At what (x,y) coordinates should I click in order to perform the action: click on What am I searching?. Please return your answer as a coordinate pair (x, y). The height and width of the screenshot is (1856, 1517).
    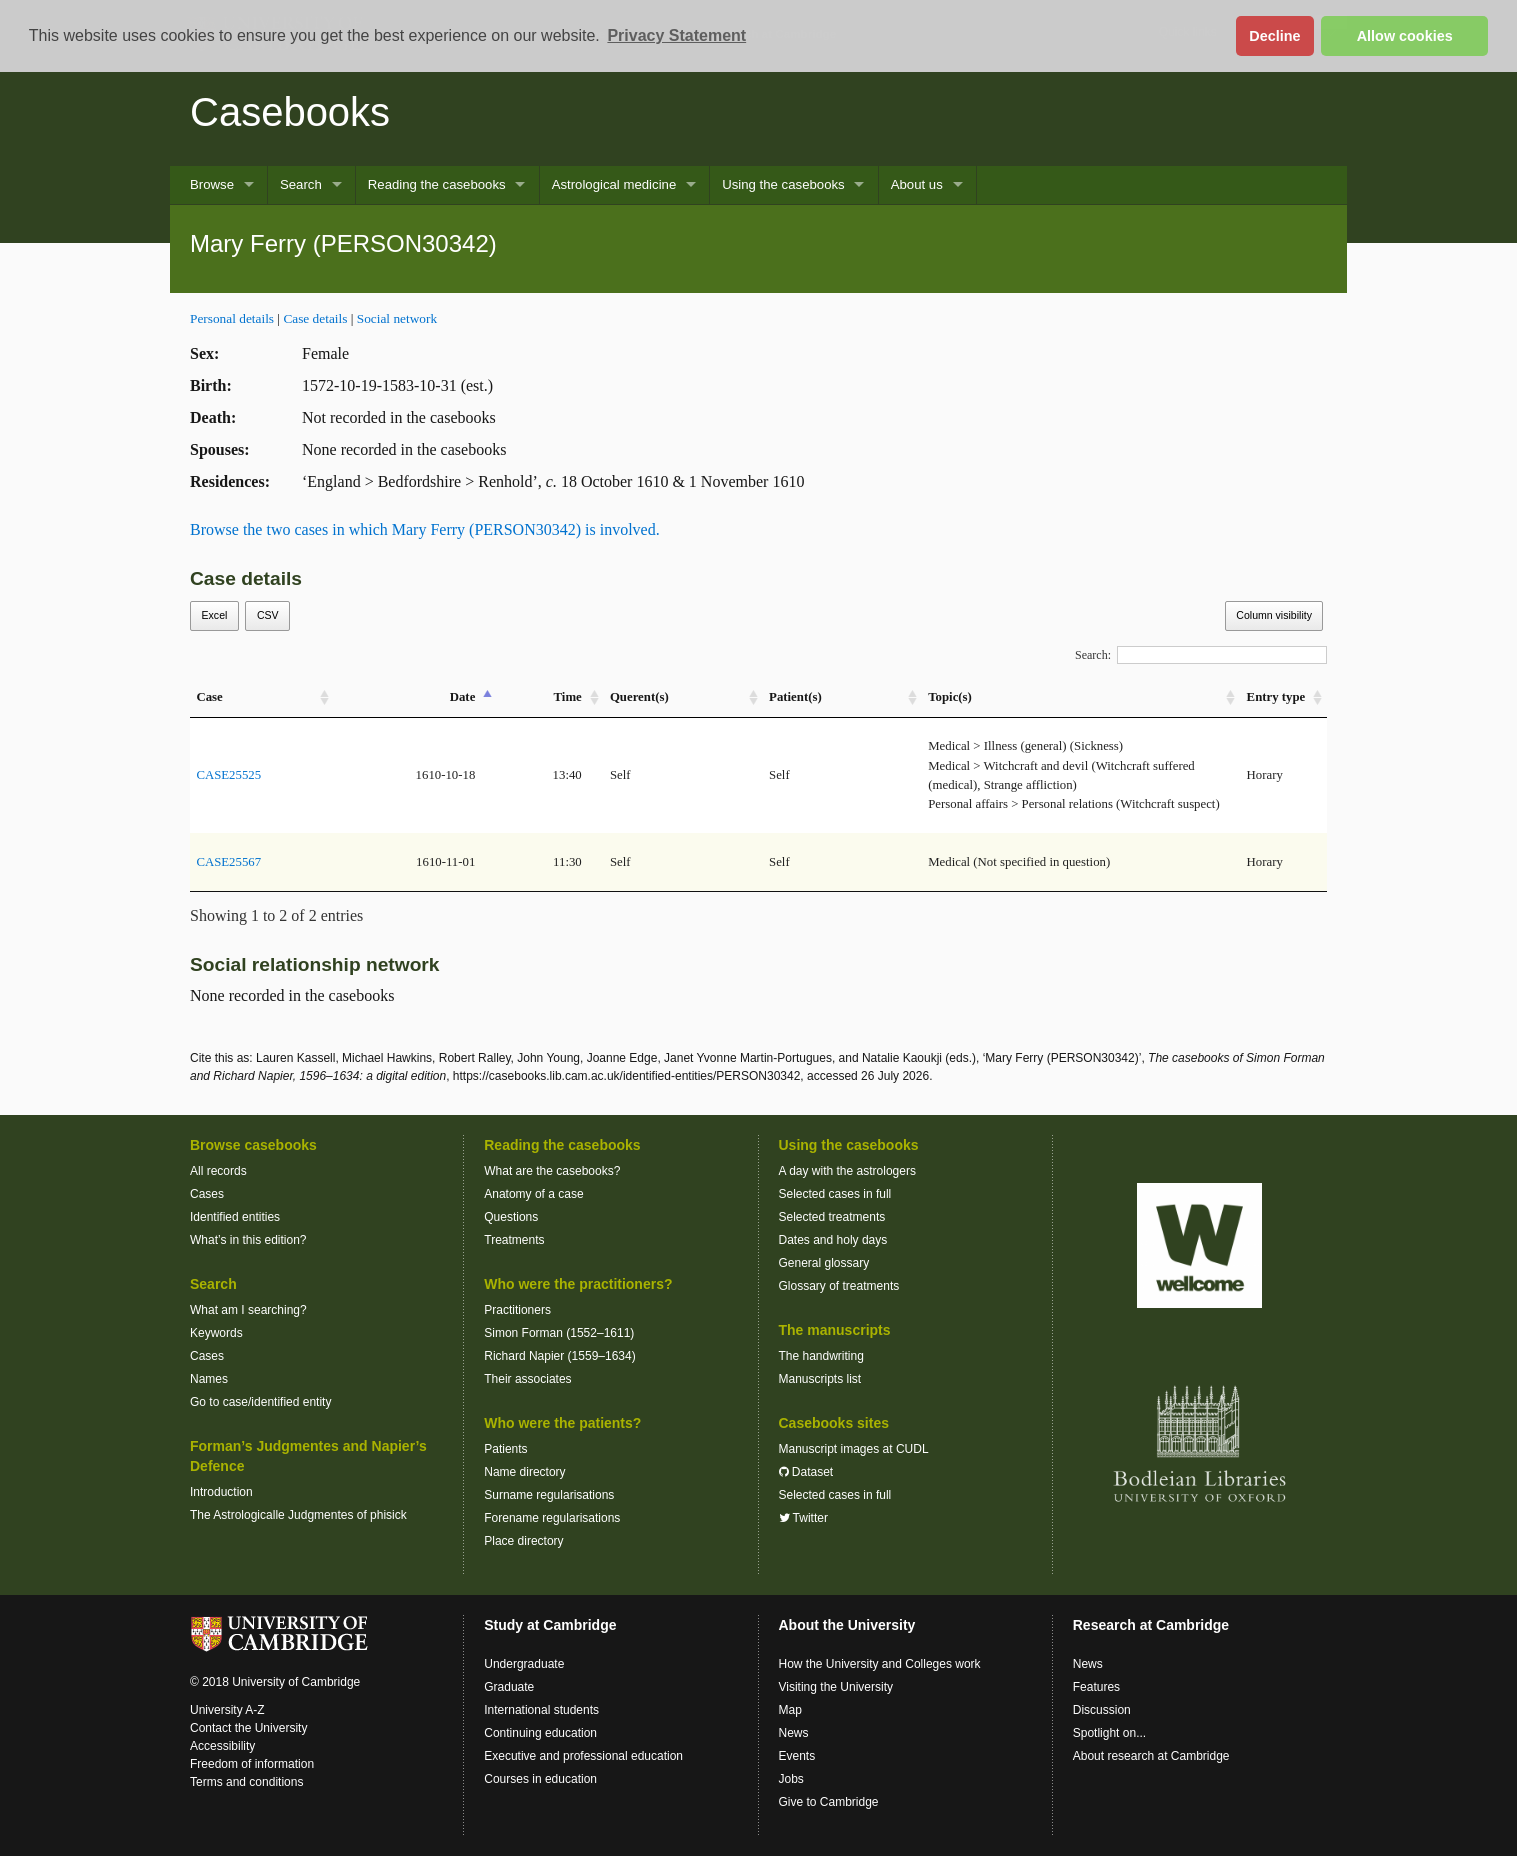
    Looking at the image, I should click on (248, 1310).